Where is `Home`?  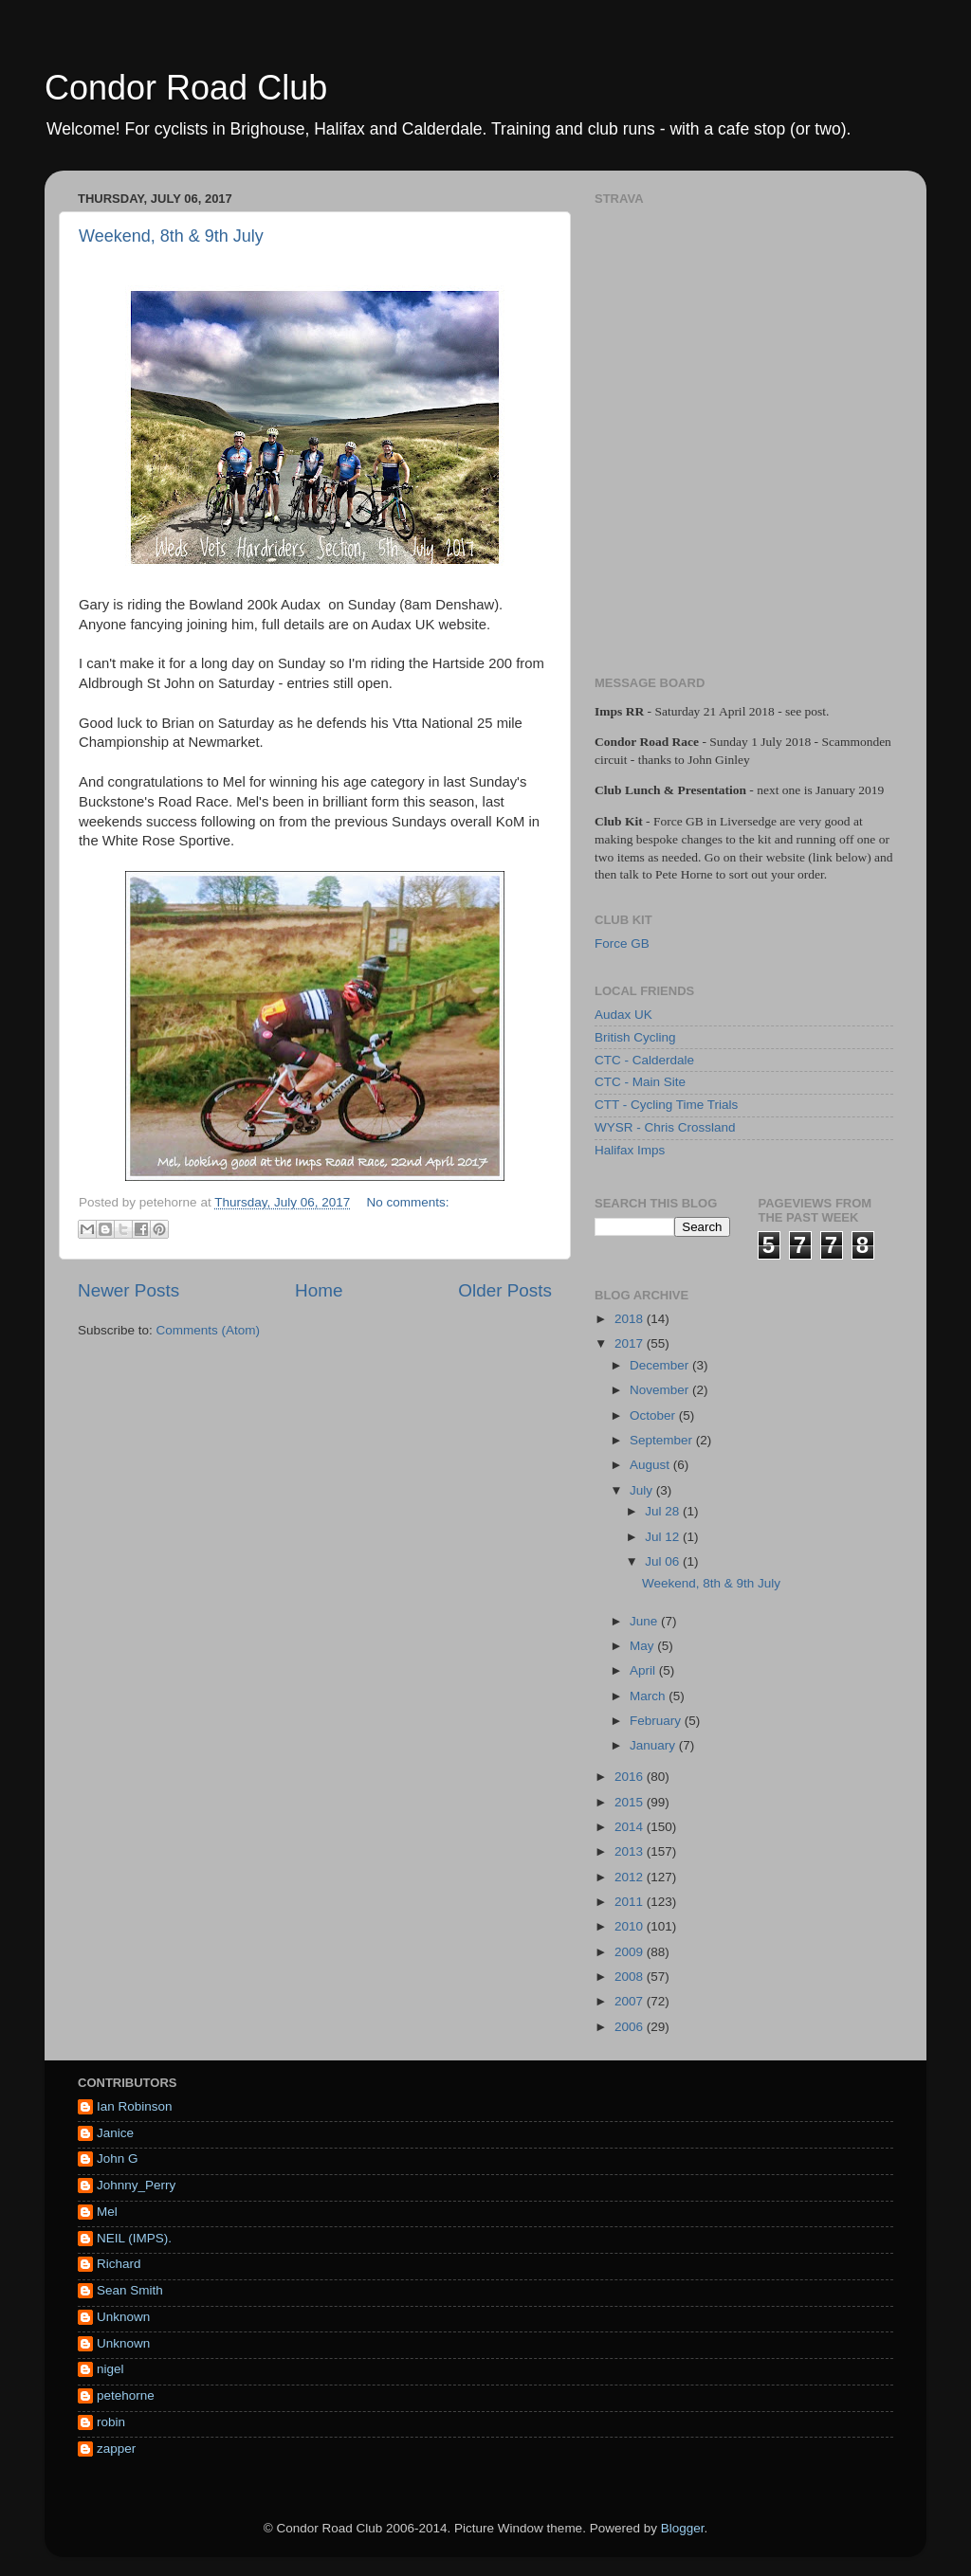 Home is located at coordinates (318, 1290).